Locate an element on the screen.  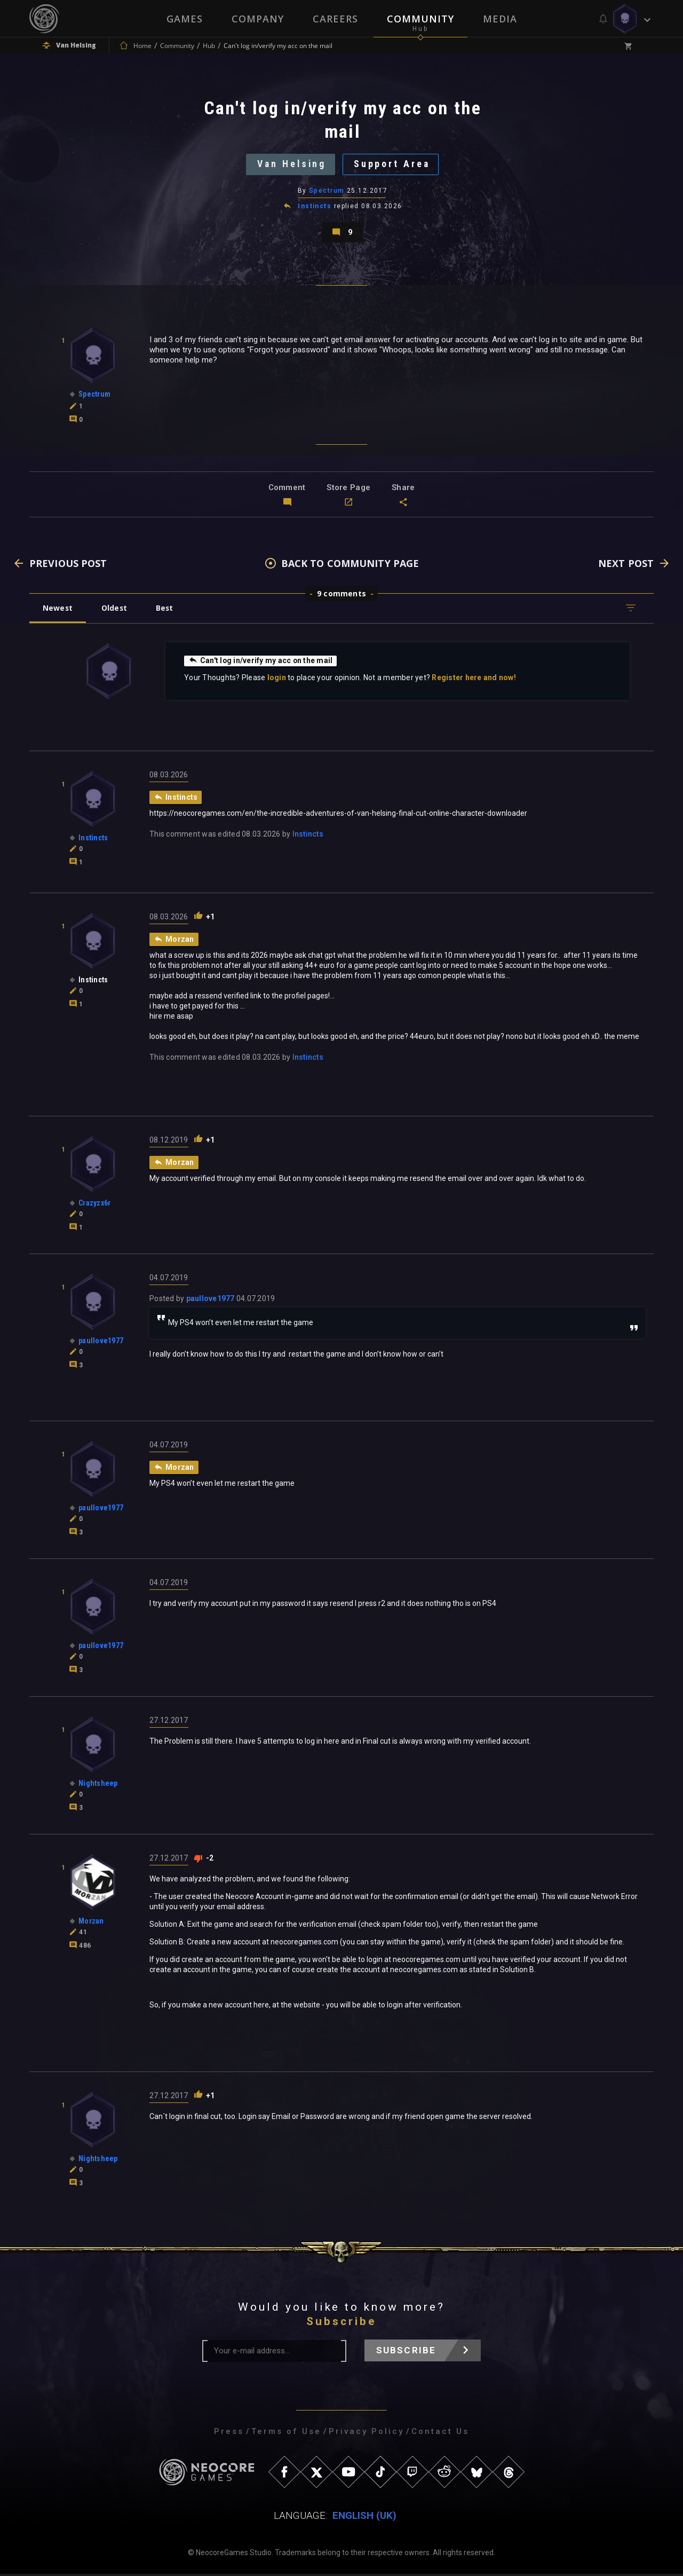
Support Area is located at coordinates (393, 164).